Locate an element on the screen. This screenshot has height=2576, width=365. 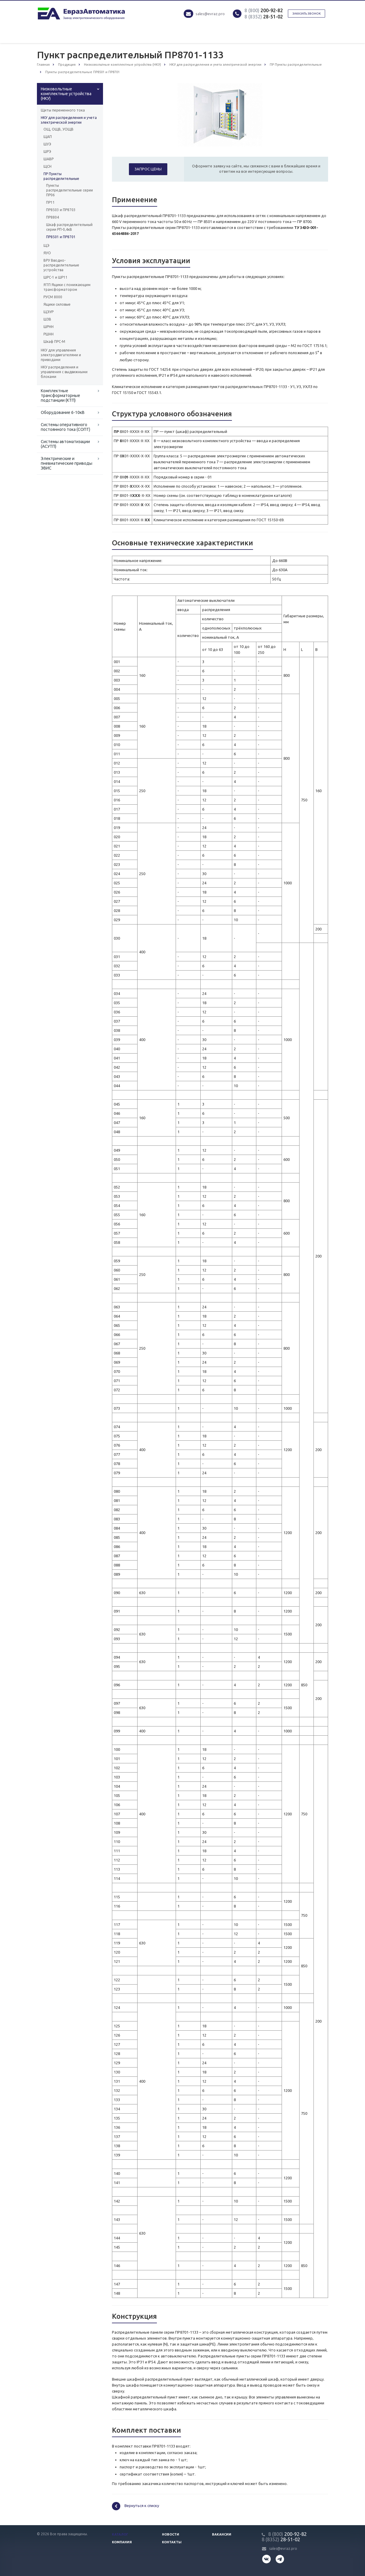
ЩАП is located at coordinates (47, 137).